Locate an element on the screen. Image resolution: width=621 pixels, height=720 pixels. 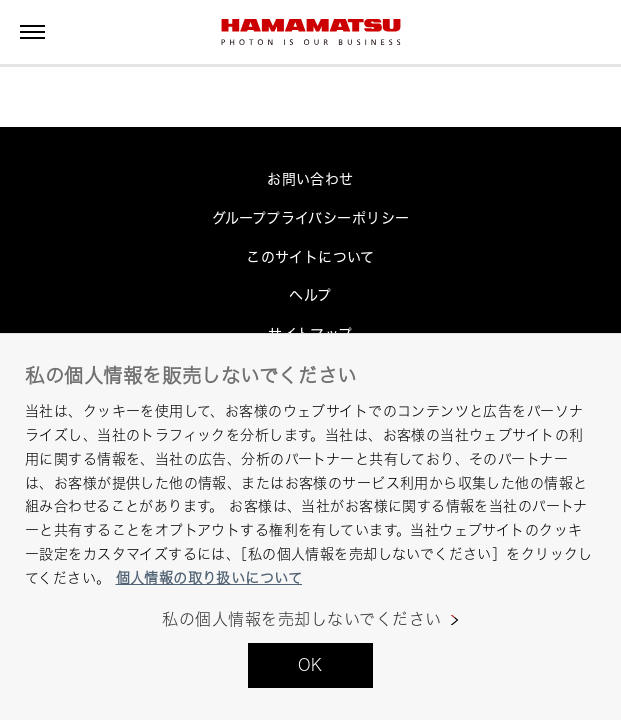
ヘルプ is located at coordinates (310, 294).